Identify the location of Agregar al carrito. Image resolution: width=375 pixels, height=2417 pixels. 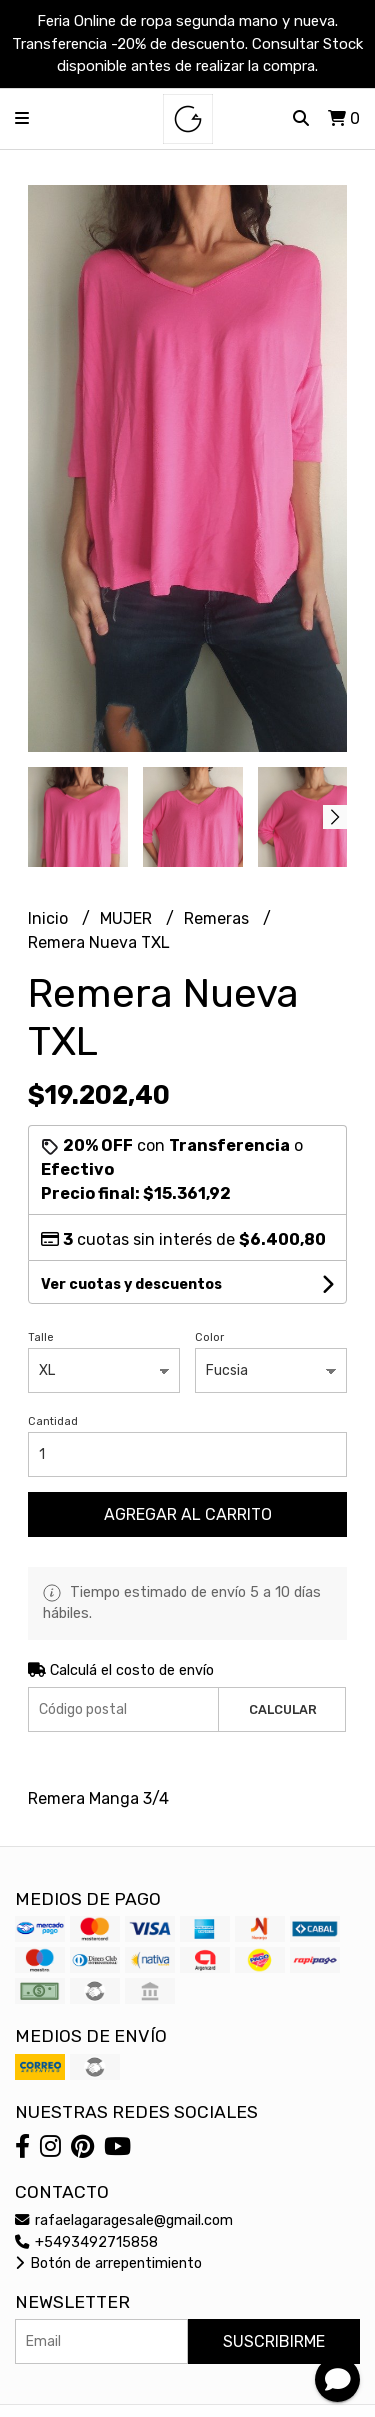
(188, 1514).